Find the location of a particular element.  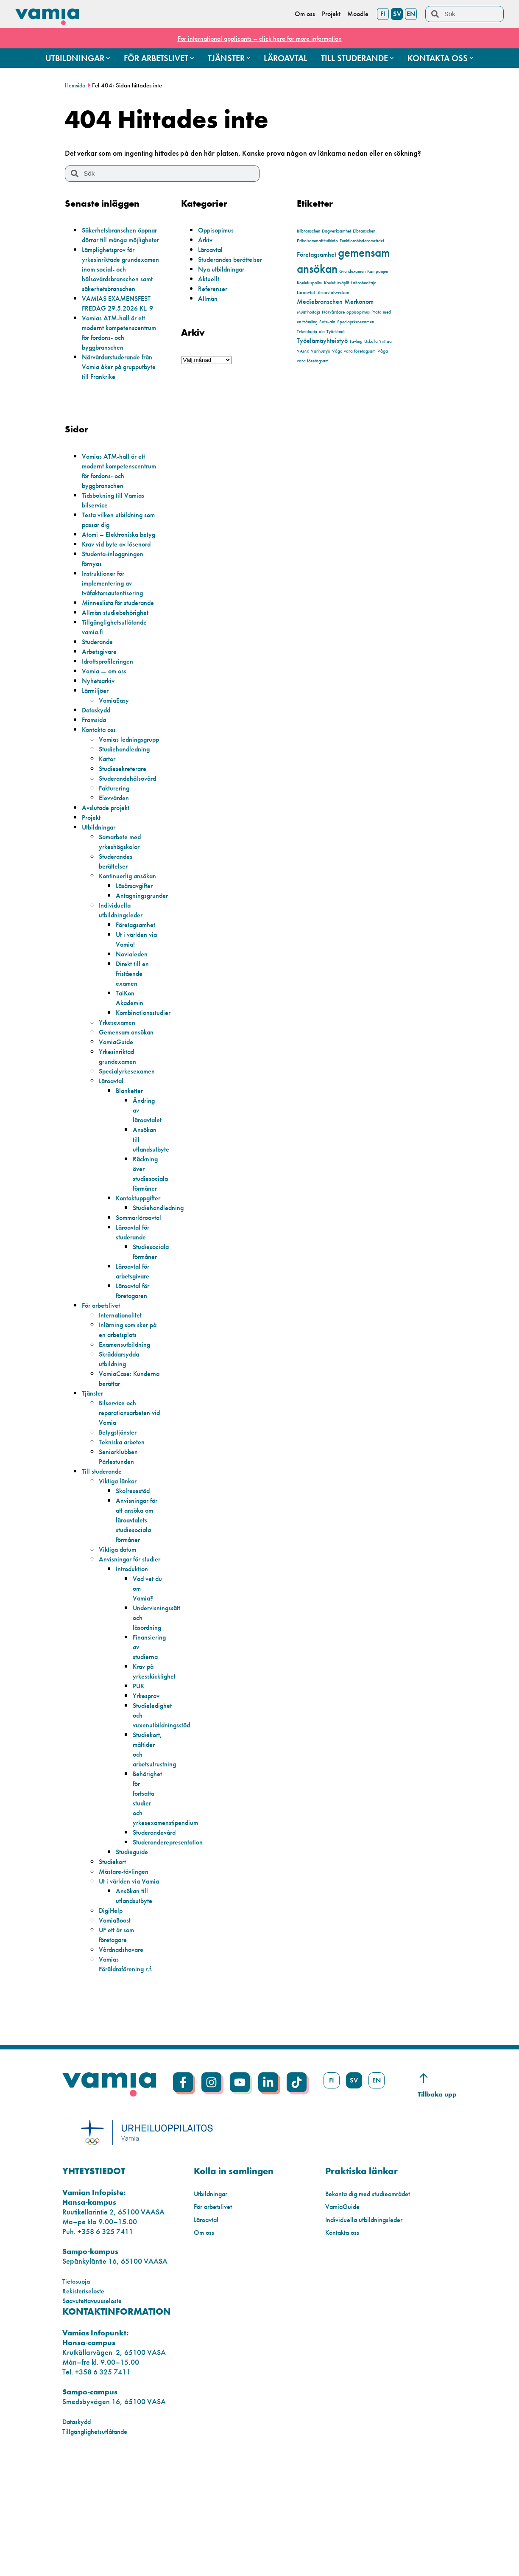

Tillgänglighetsutlåtande is located at coordinates (99, 2548).